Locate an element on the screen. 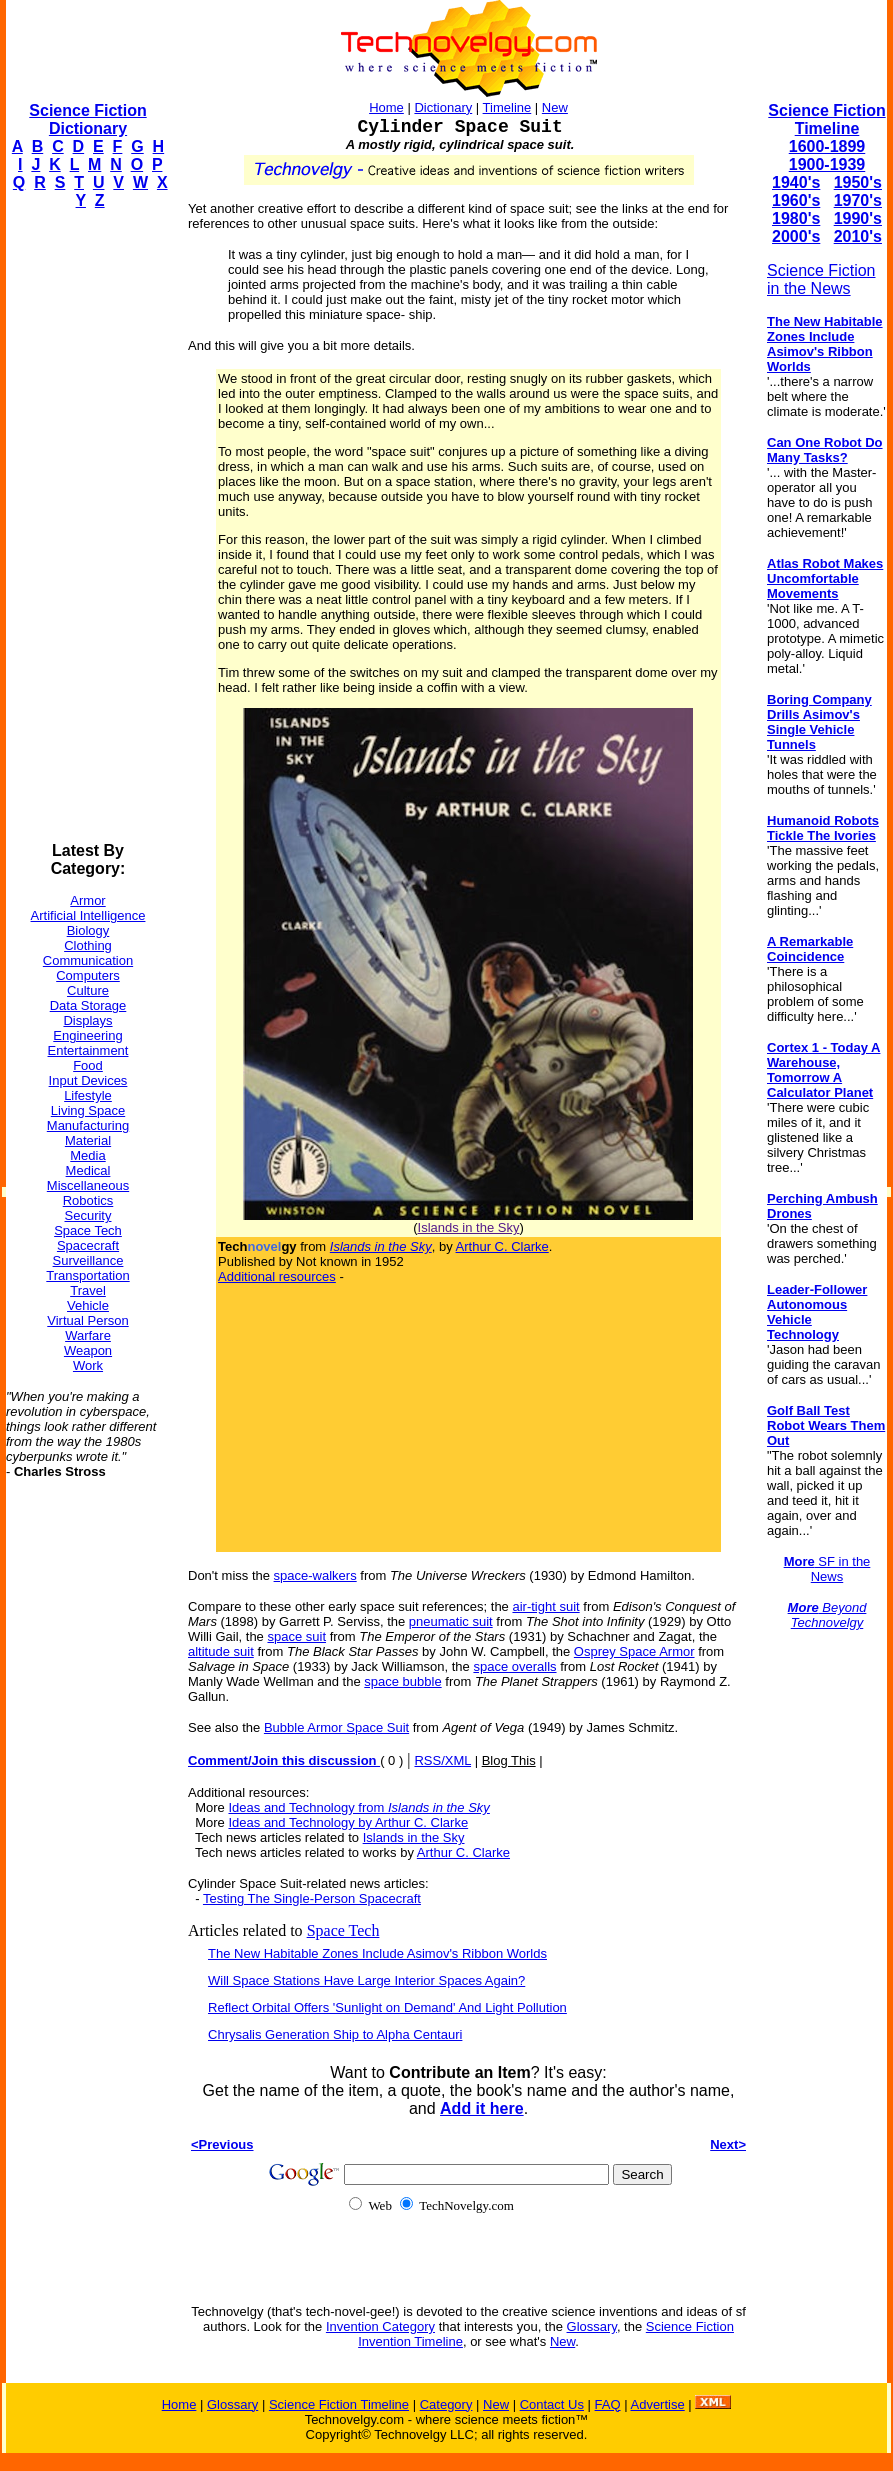 Image resolution: width=893 pixels, height=2471 pixels. Medical is located at coordinates (88, 1170).